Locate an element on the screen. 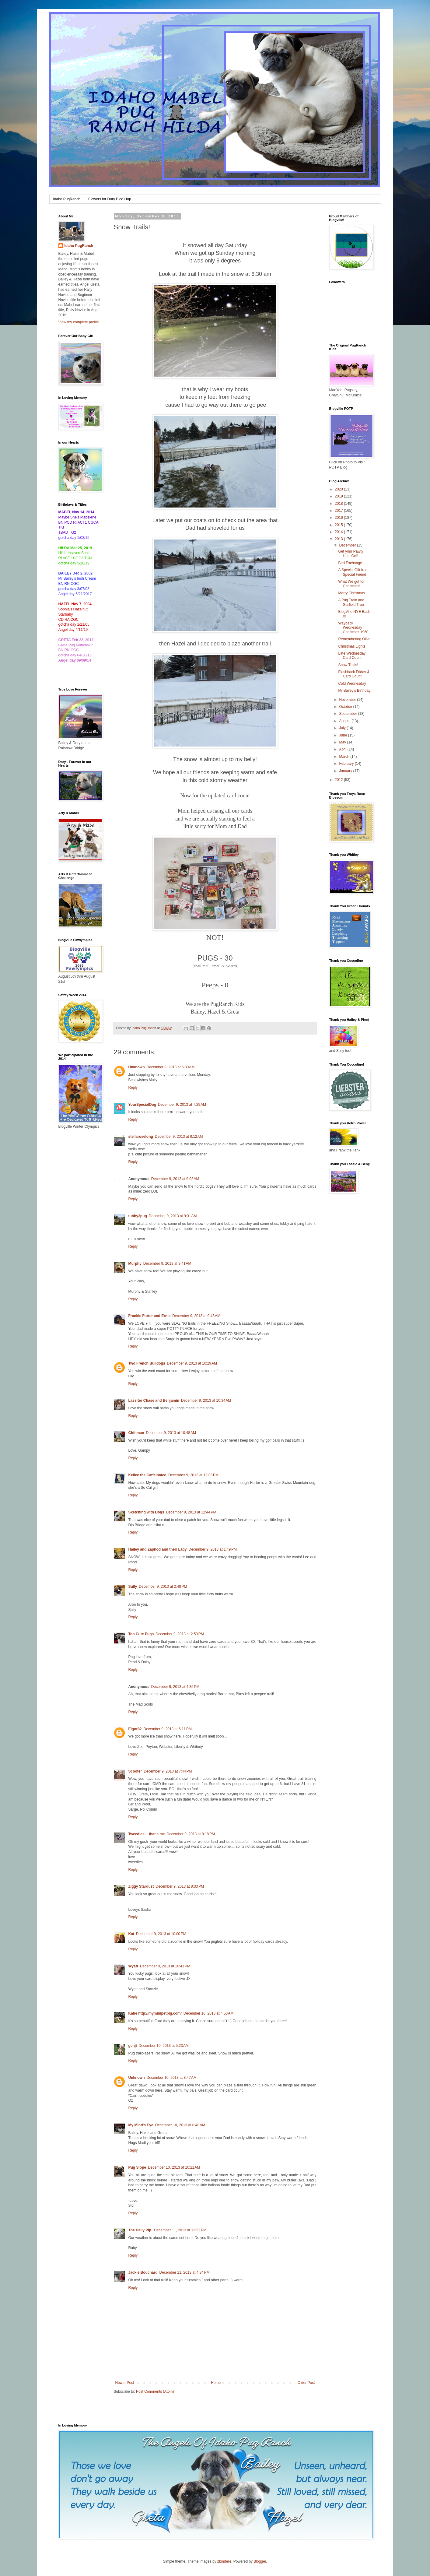  August is located at coordinates (345, 721).